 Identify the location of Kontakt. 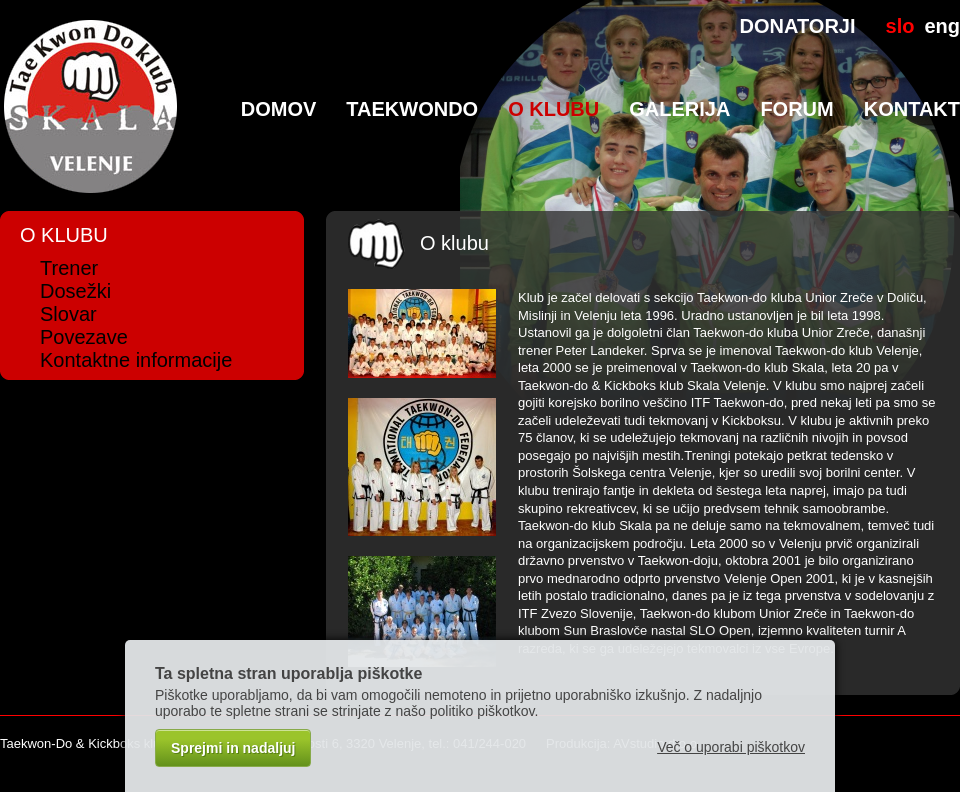
(912, 109).